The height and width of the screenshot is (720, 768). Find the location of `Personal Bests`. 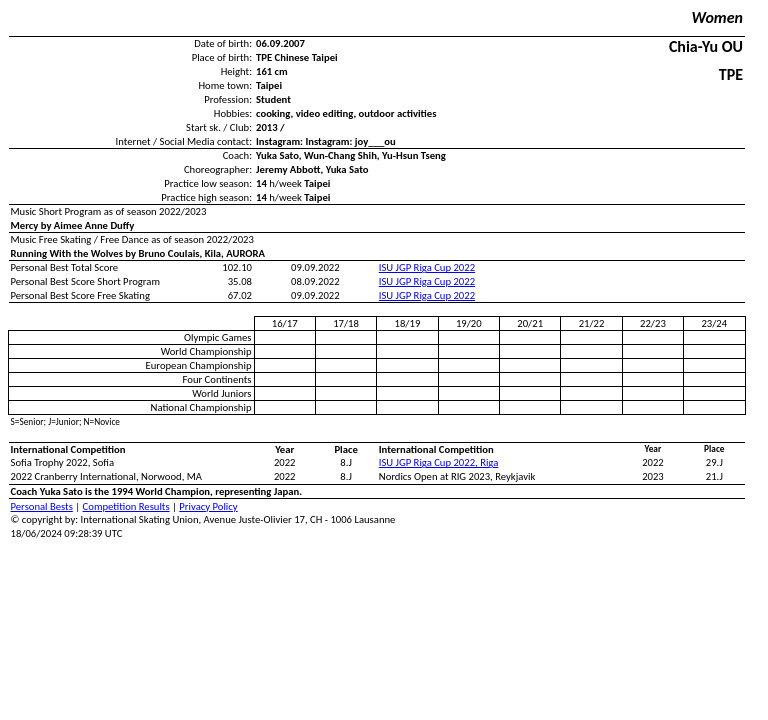

Personal Bests is located at coordinates (42, 506).